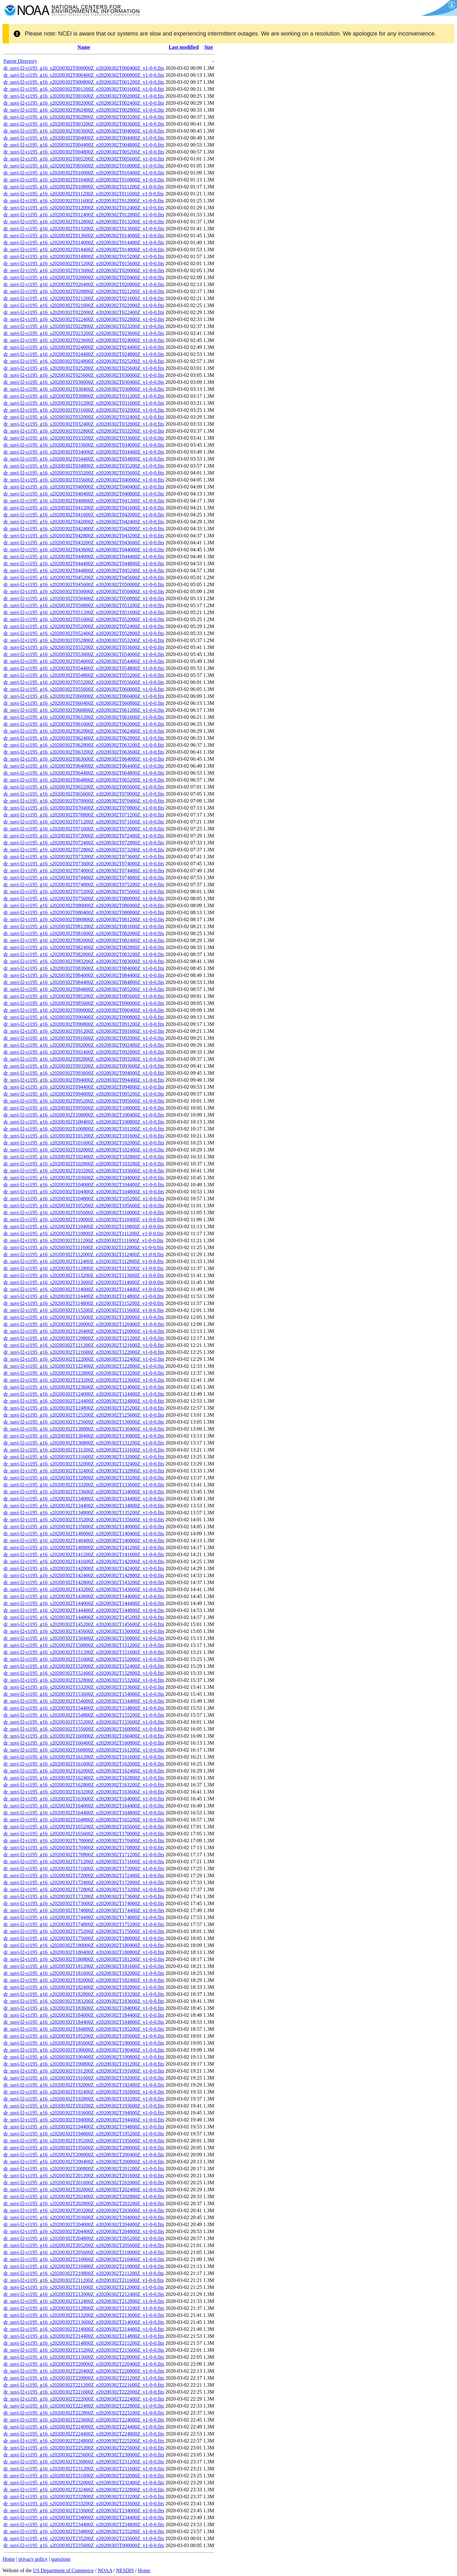 The height and width of the screenshot is (2576, 457). I want to click on dr_suvi-l2-ci195_g16_s20200302T224800Z_e20200302T225200Z_v1-0-0.fits, so click(83, 2440).